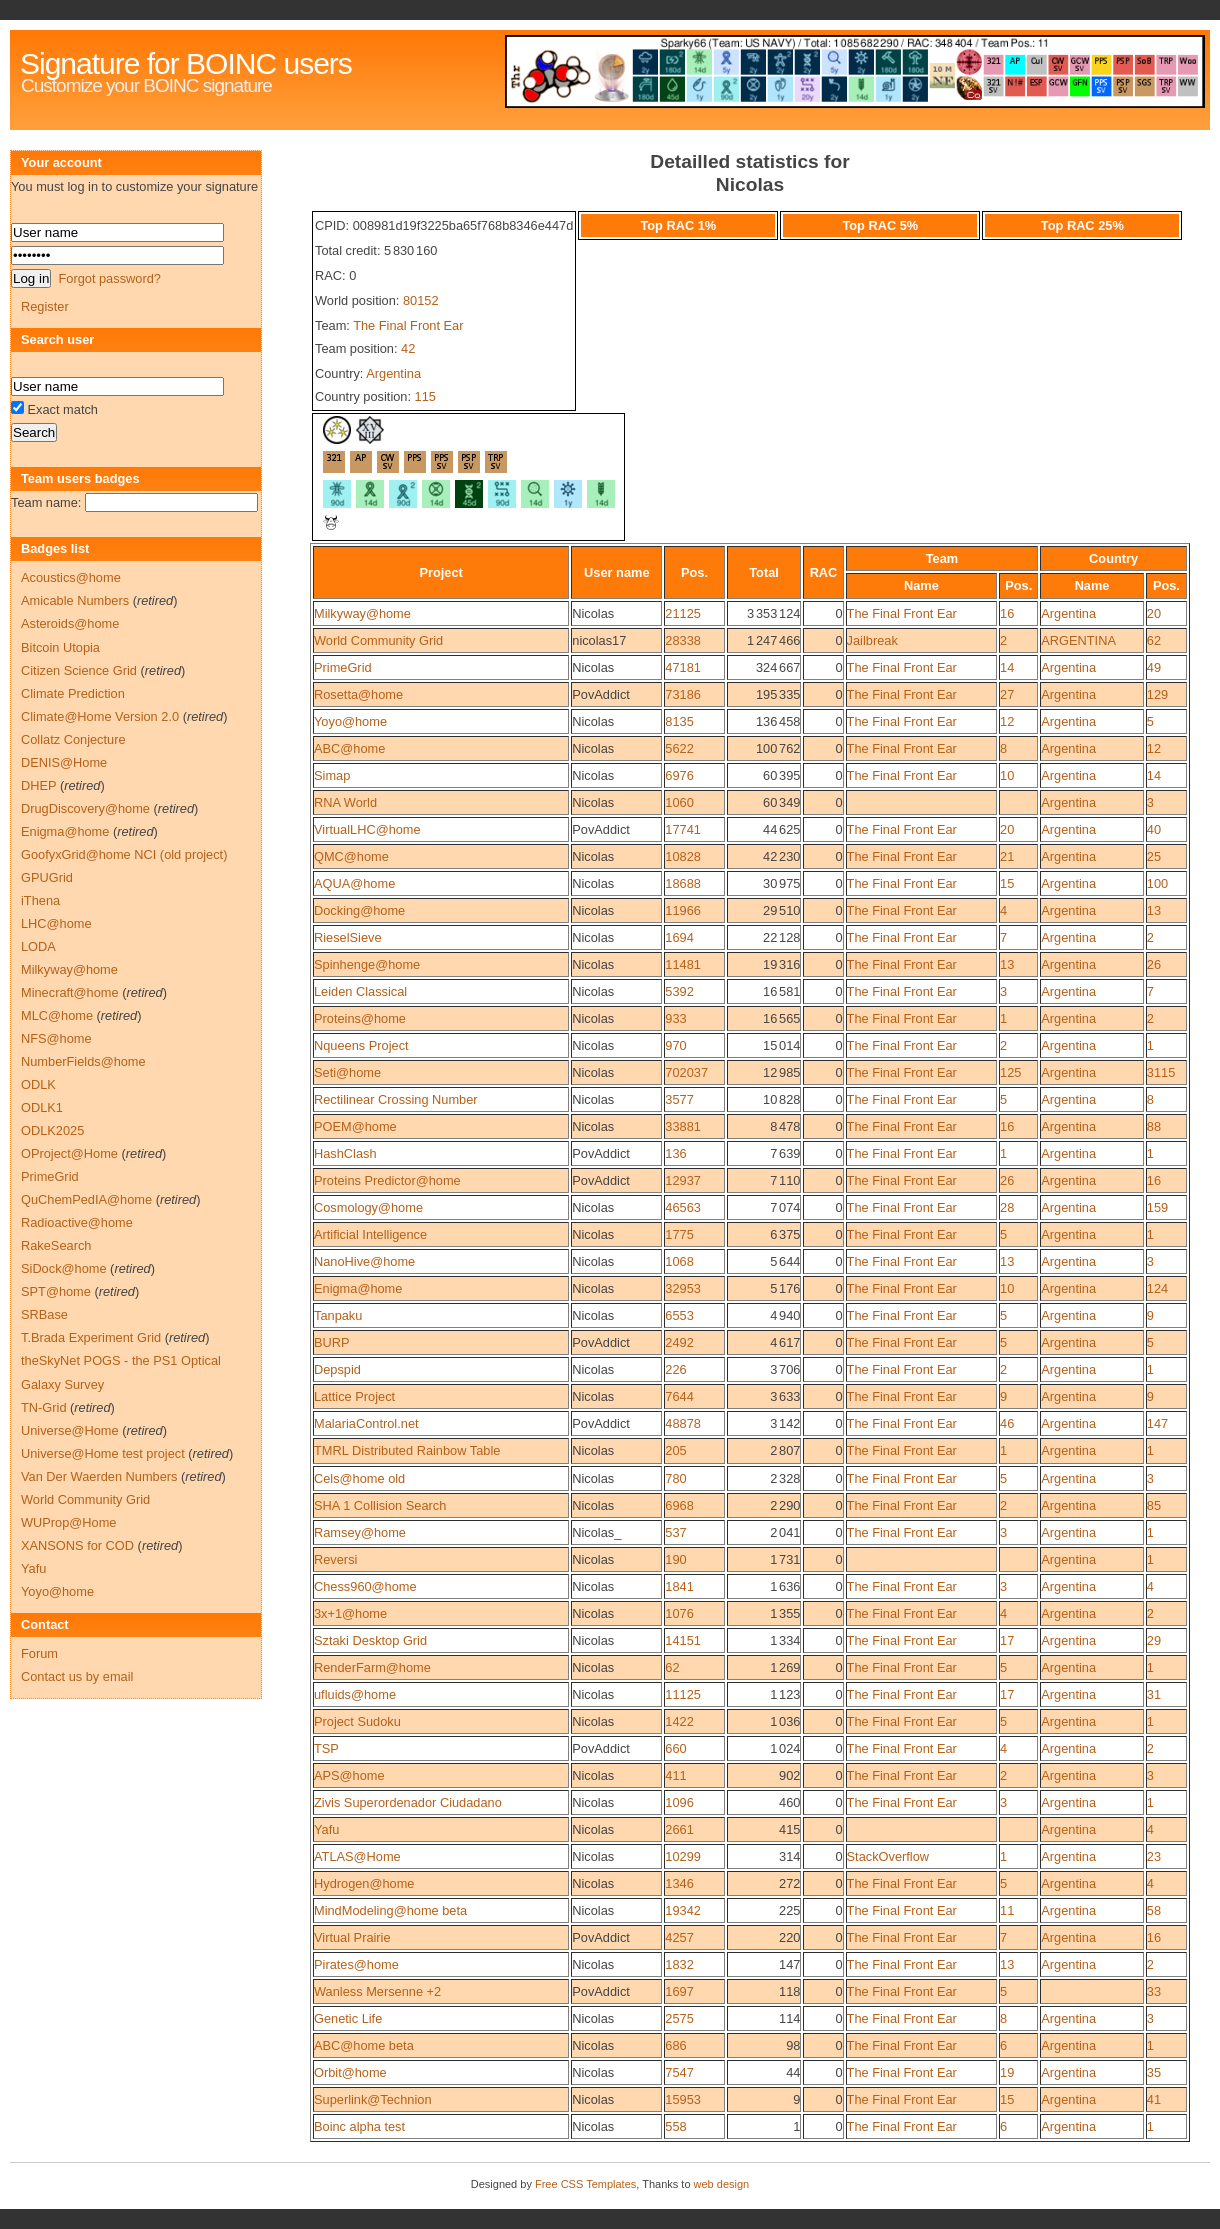 The image size is (1220, 2229). I want to click on Genetic Life, so click(348, 2018).